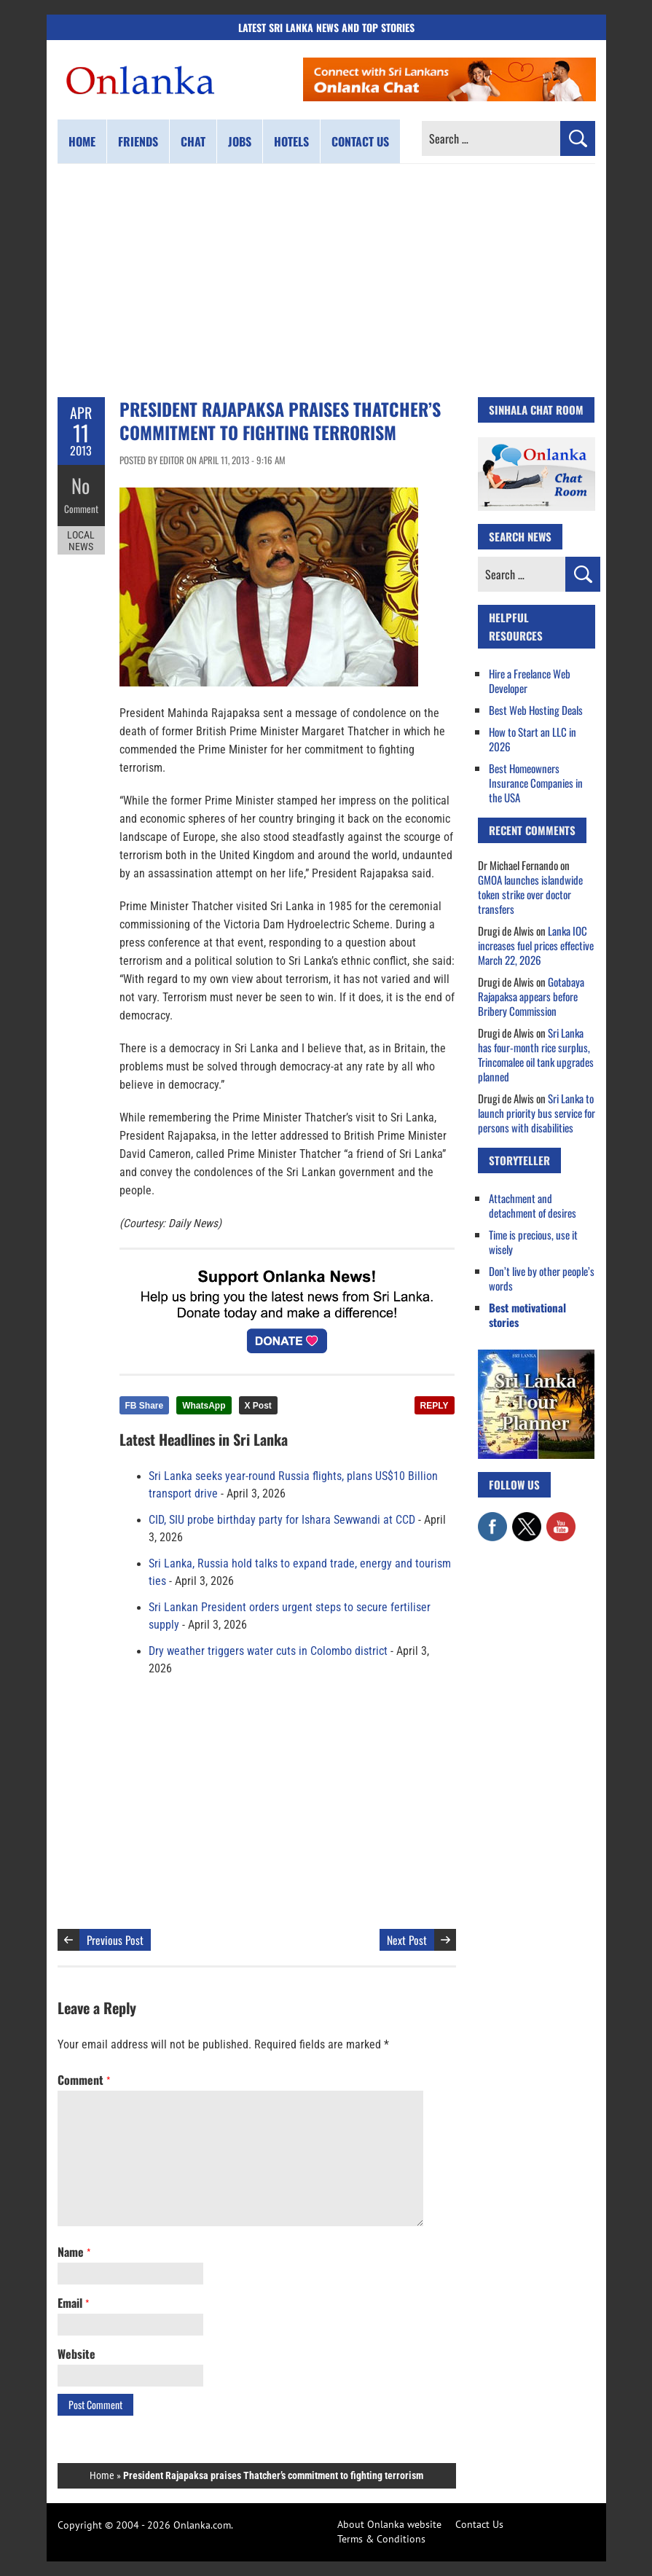 This screenshot has width=652, height=2576. Describe the element at coordinates (536, 1054) in the screenshot. I see `Sri Lanka has four-month rice surplus, Trincomalee oil tank upgrades planned` at that location.